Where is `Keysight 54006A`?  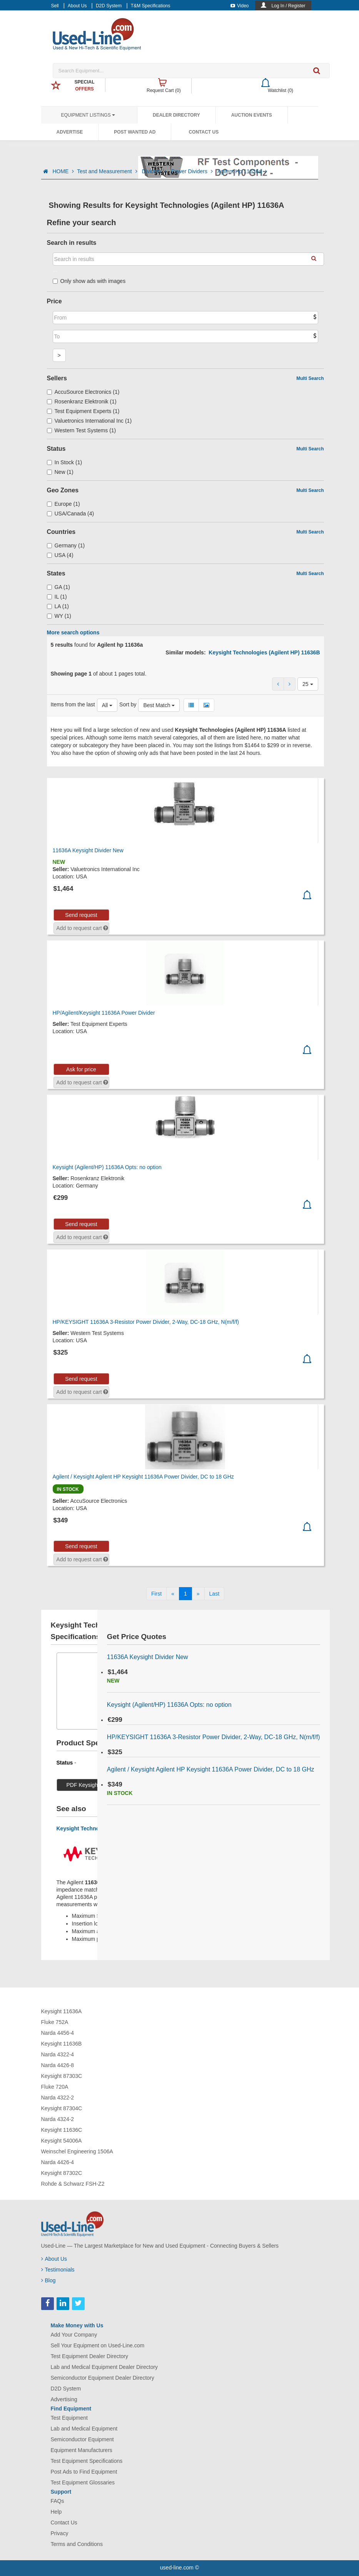
Keysight 54006A is located at coordinates (61, 2141).